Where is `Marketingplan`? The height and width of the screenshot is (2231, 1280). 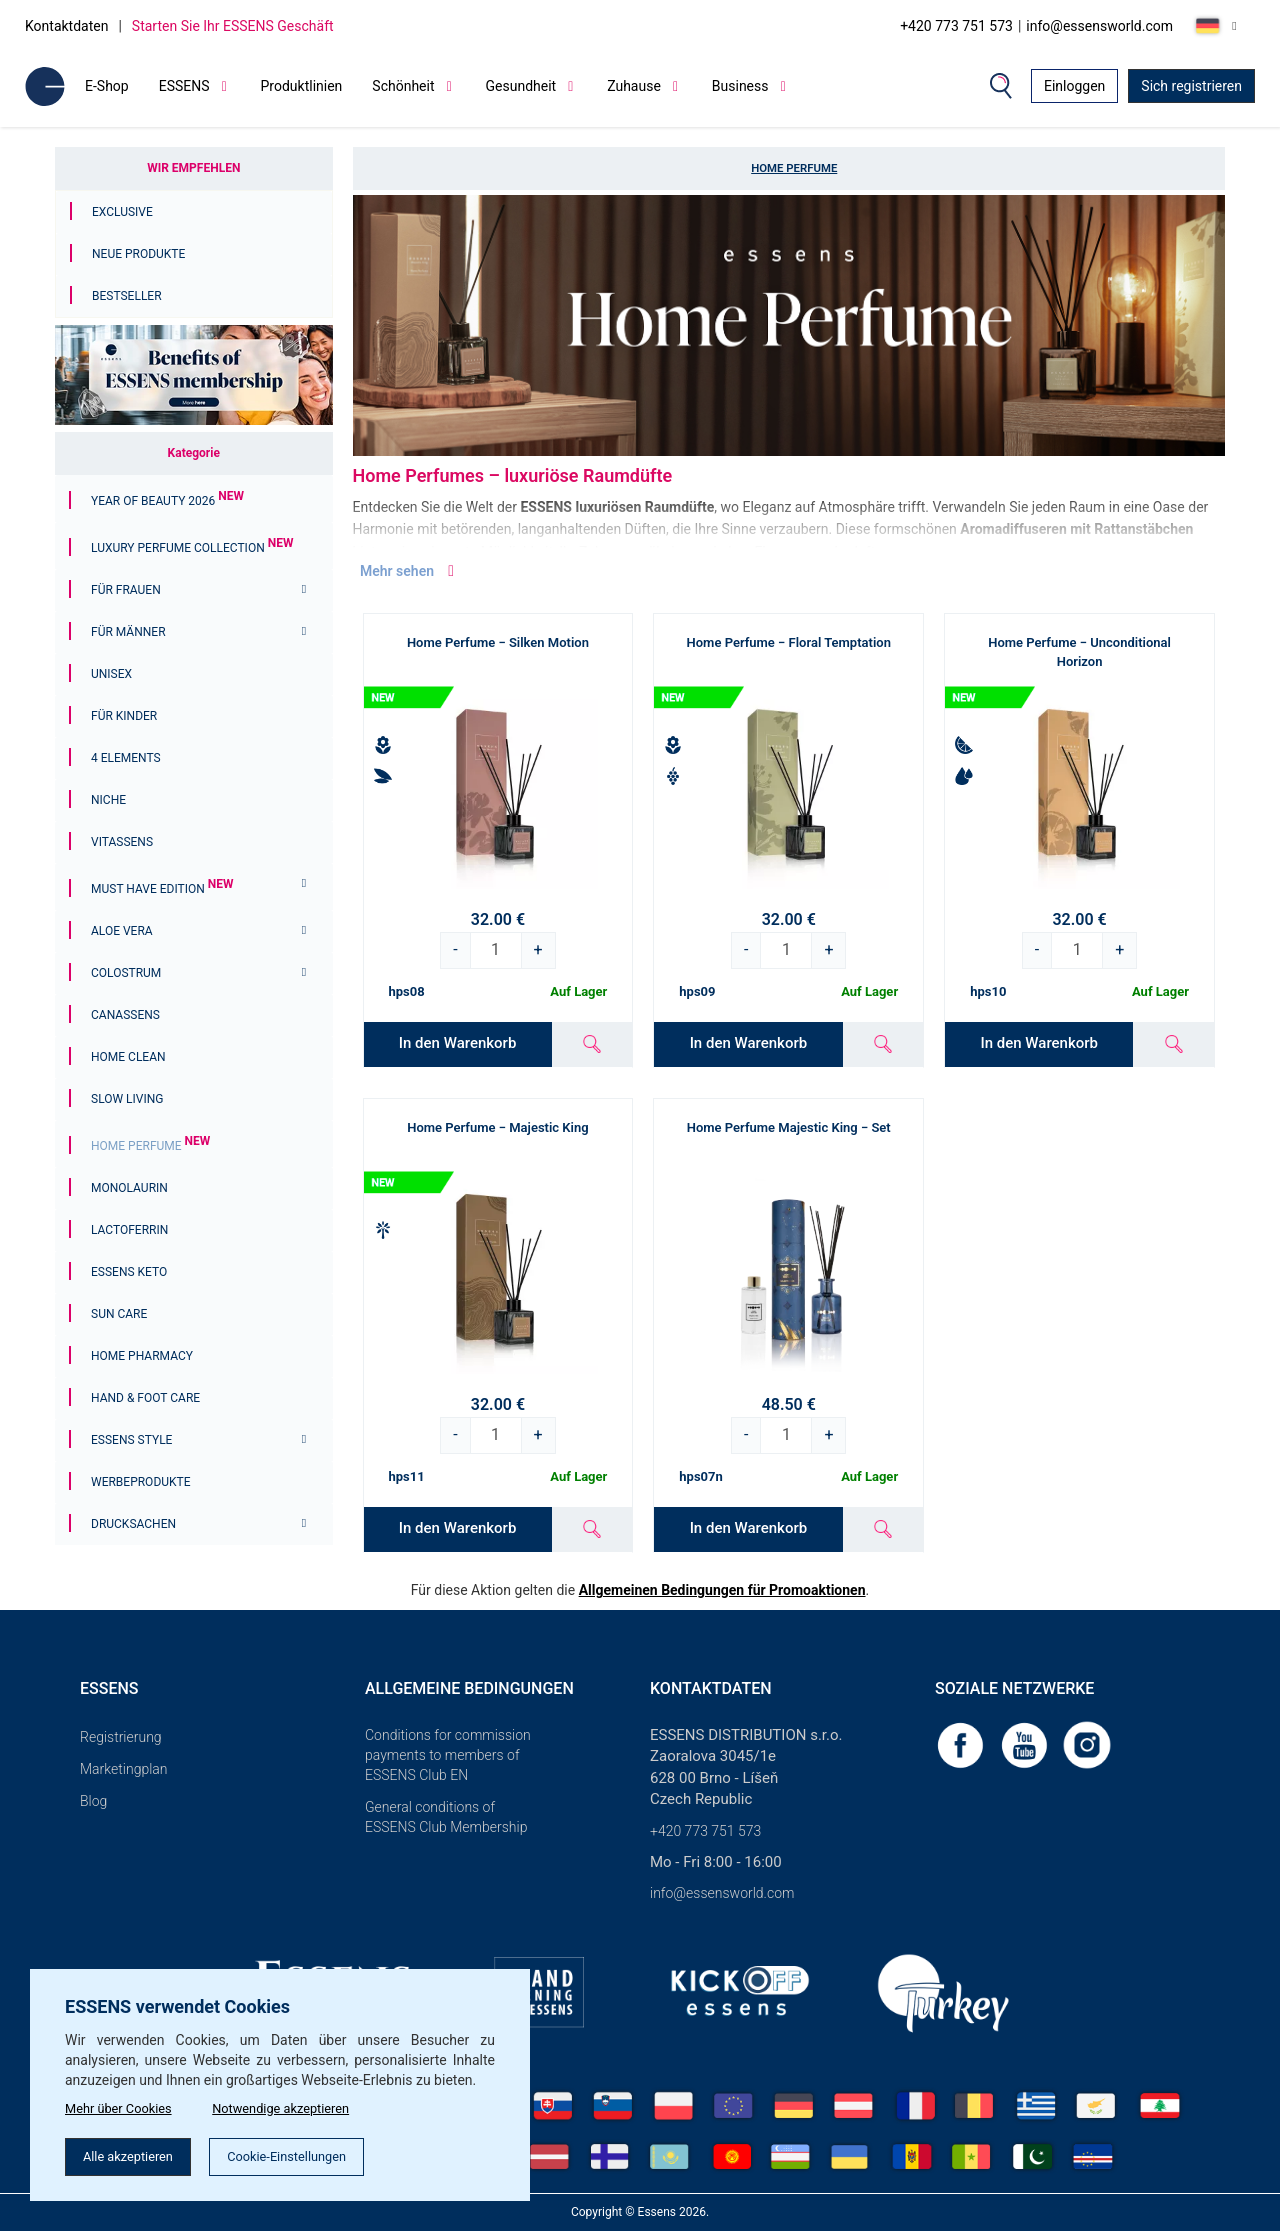 Marketingplan is located at coordinates (124, 1769).